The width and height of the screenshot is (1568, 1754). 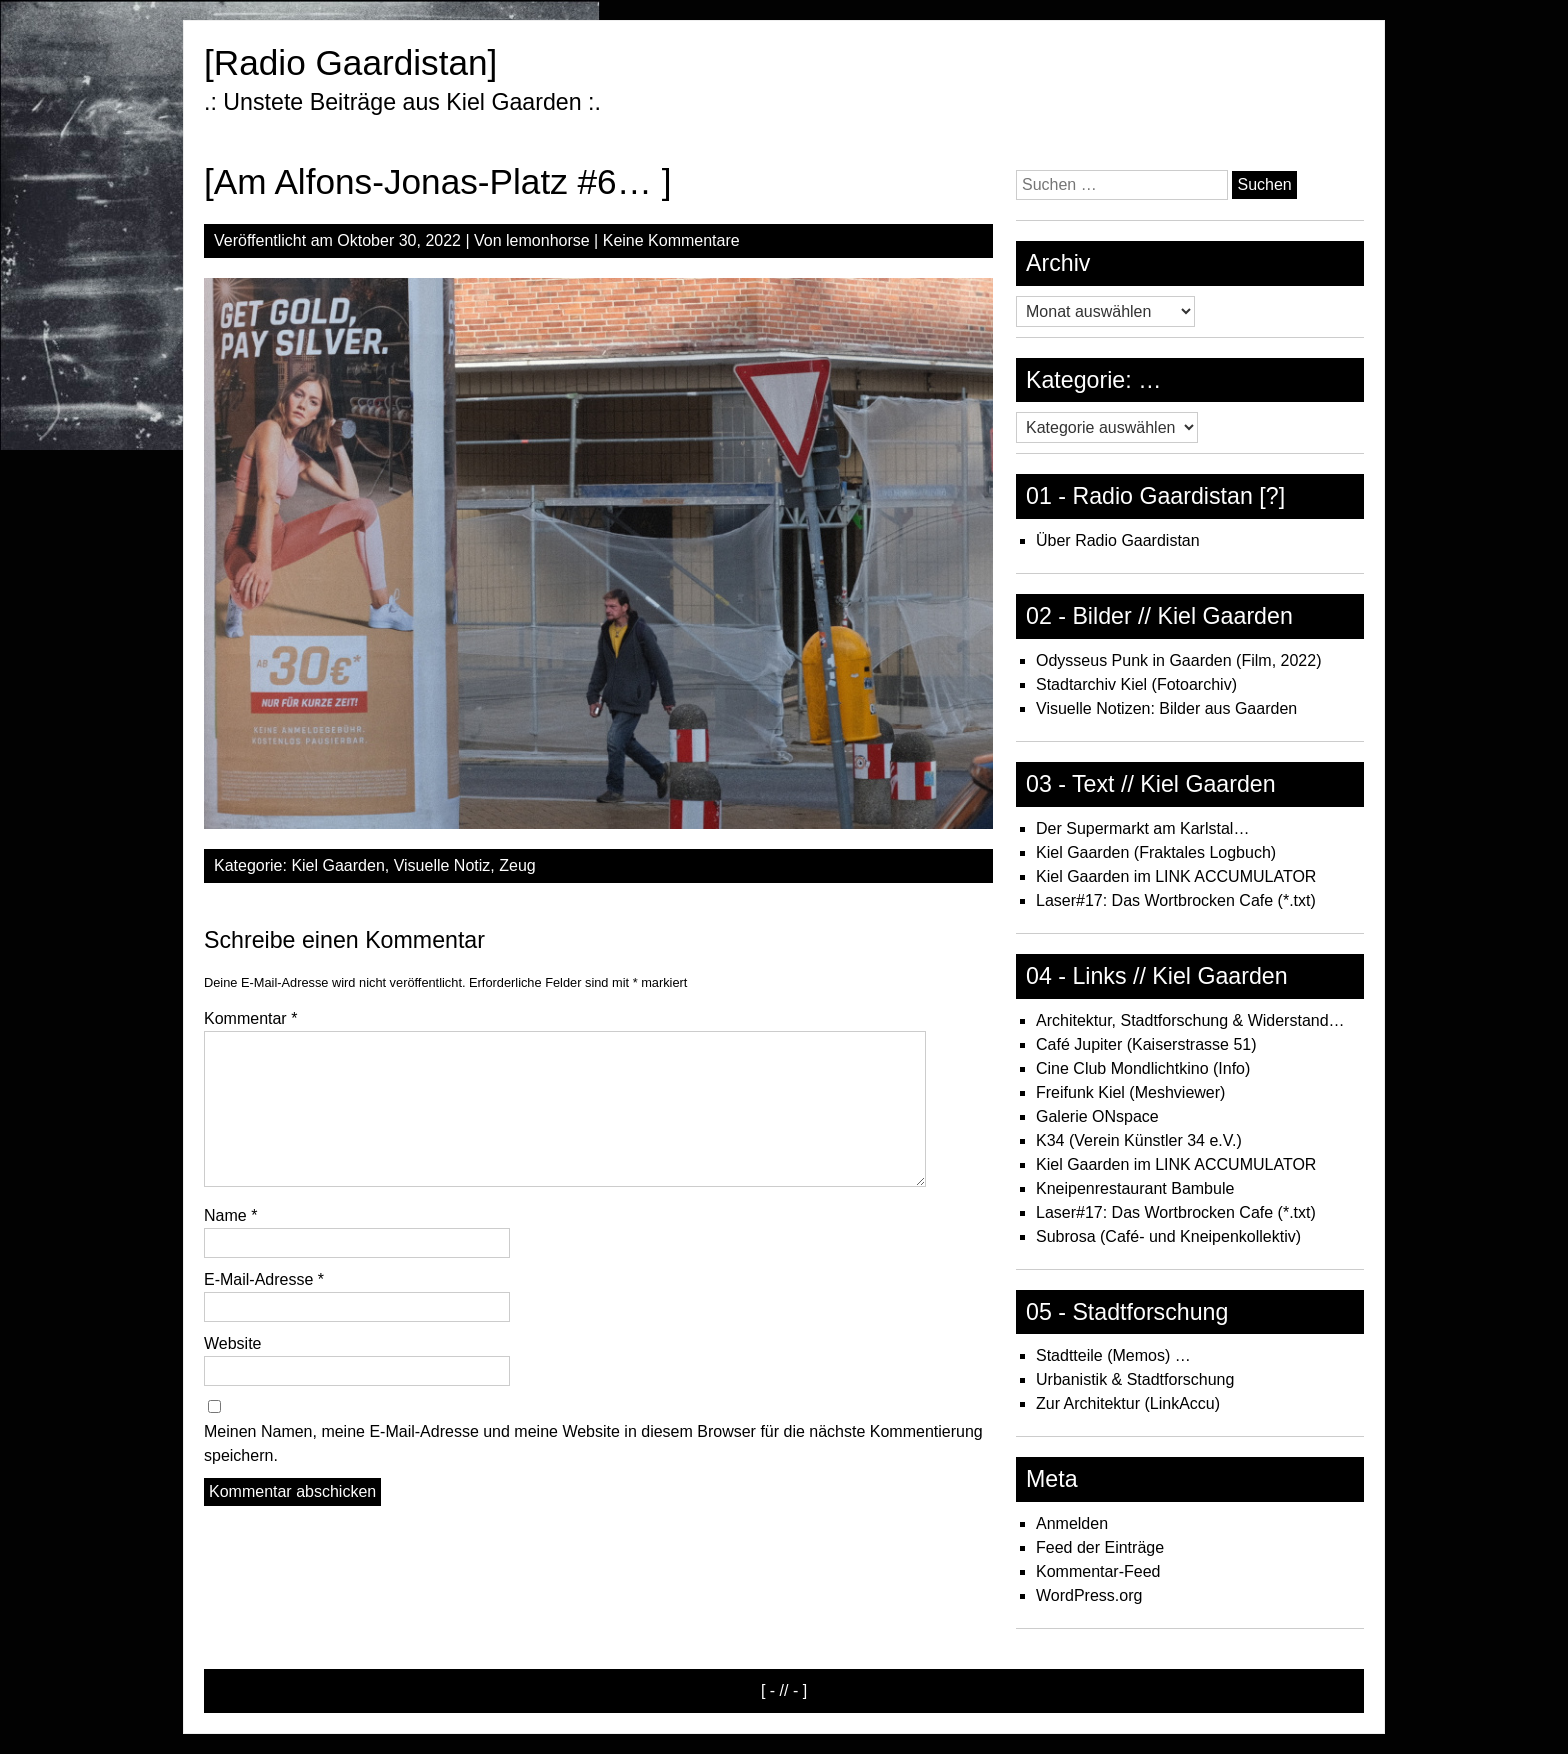 What do you see at coordinates (1118, 540) in the screenshot?
I see `Über Radio Gaardistan` at bounding box center [1118, 540].